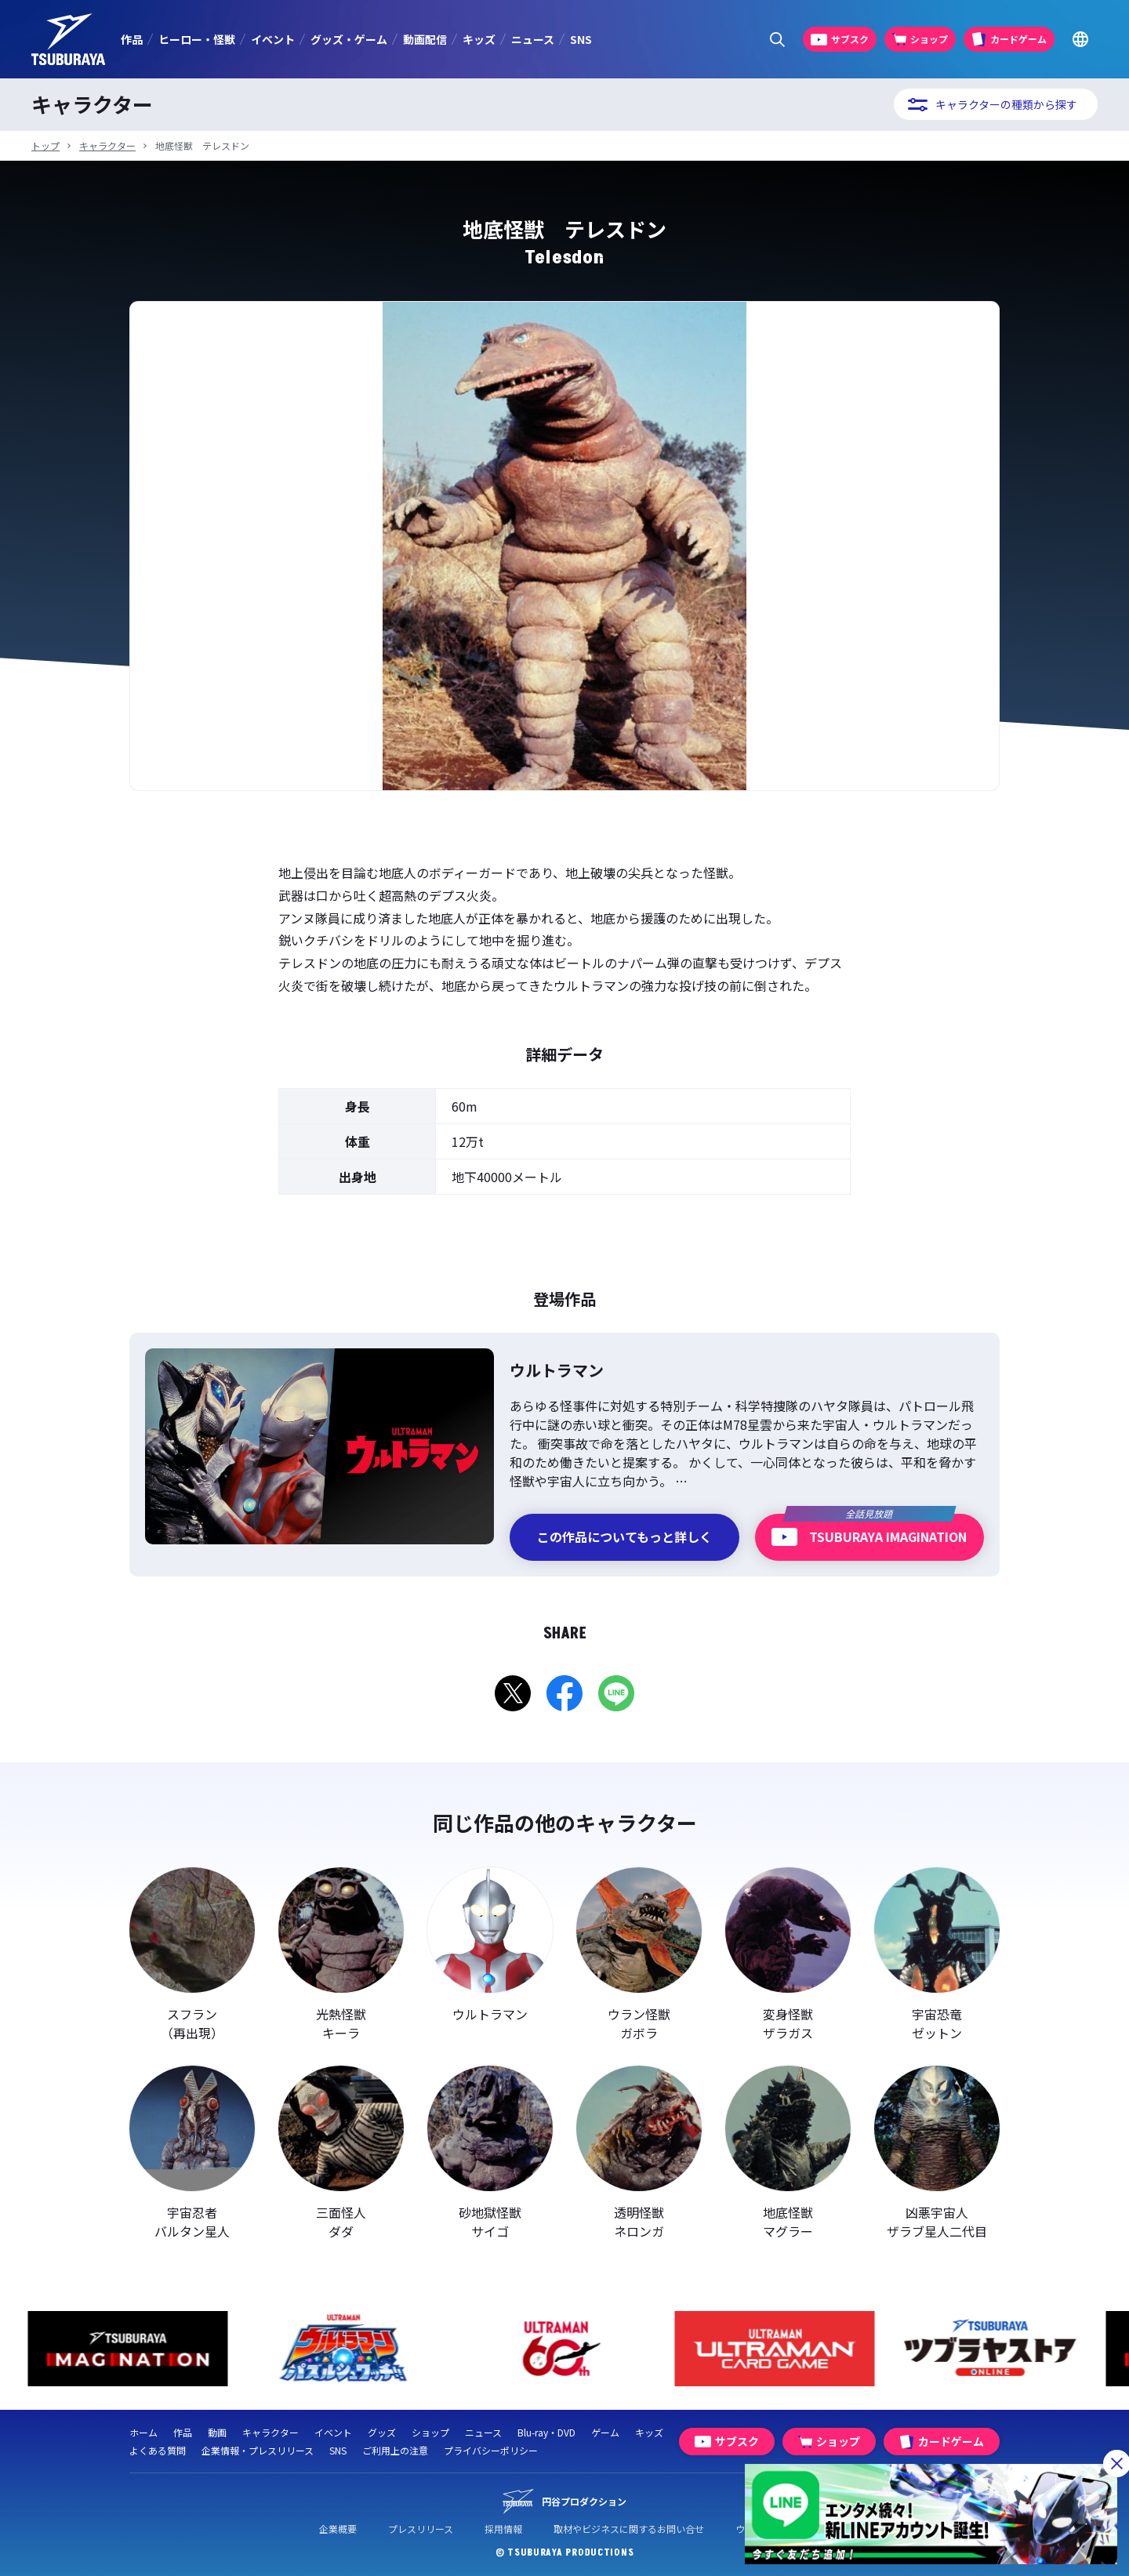 The image size is (1129, 2576). What do you see at coordinates (503, 2528) in the screenshot?
I see `採用情報` at bounding box center [503, 2528].